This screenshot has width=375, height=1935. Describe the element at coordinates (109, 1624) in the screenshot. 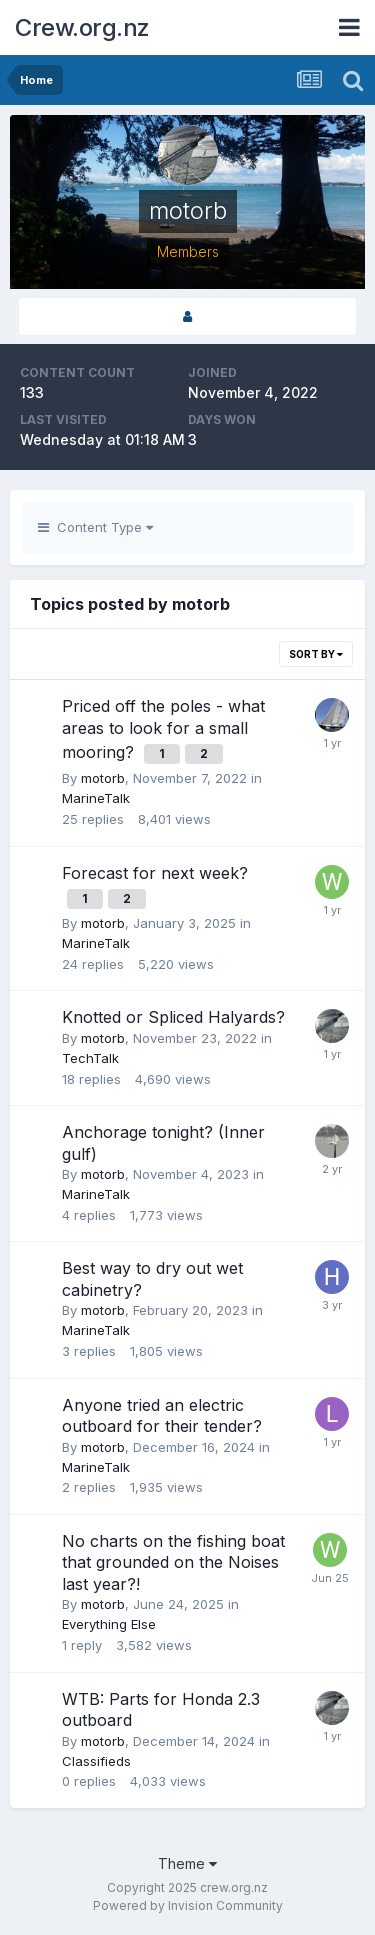

I see `Everything Else` at that location.